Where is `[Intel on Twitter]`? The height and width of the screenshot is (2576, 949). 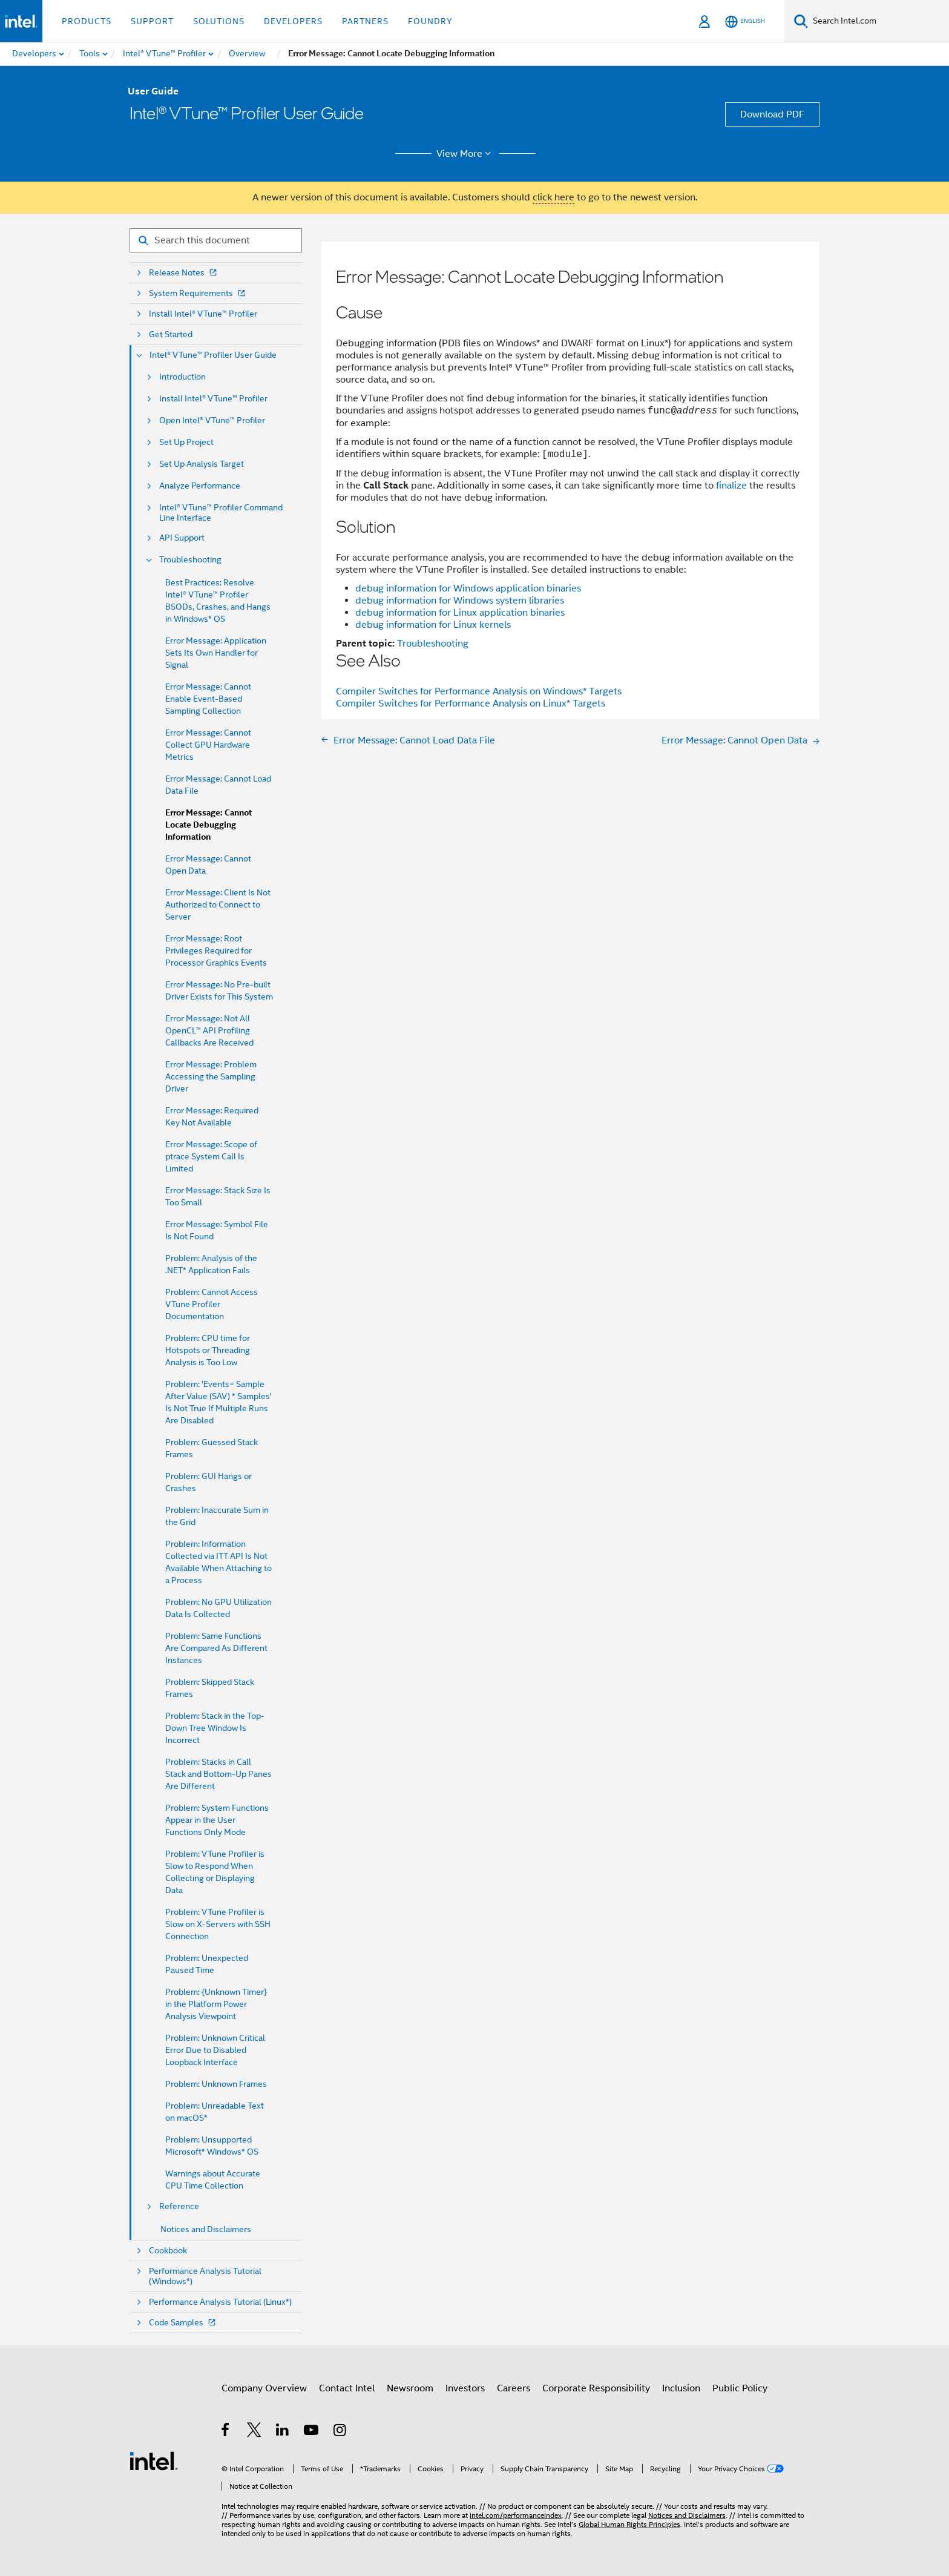
[Intel on Twitter] is located at coordinates (254, 2432).